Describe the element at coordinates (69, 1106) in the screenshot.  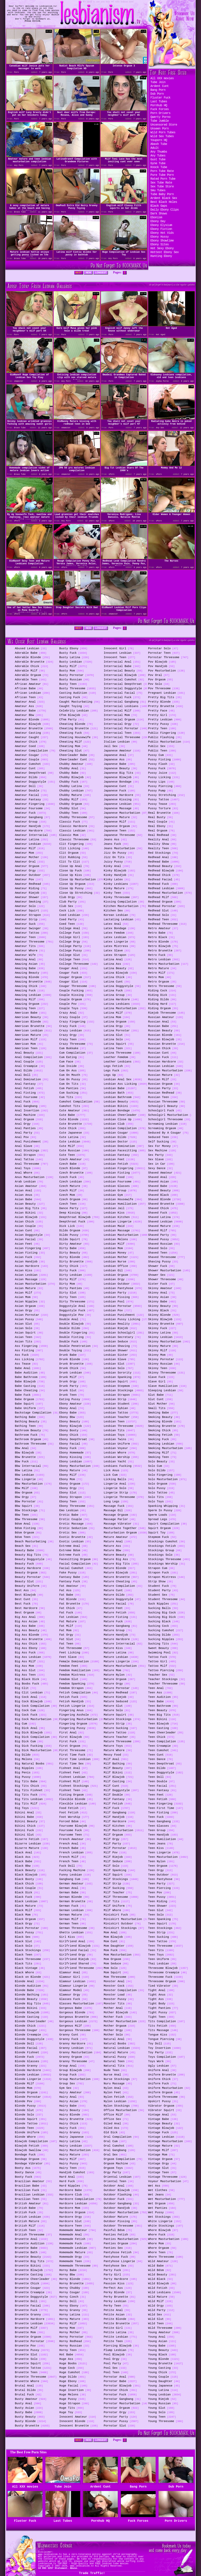
I see `Cumshot Tits` at that location.